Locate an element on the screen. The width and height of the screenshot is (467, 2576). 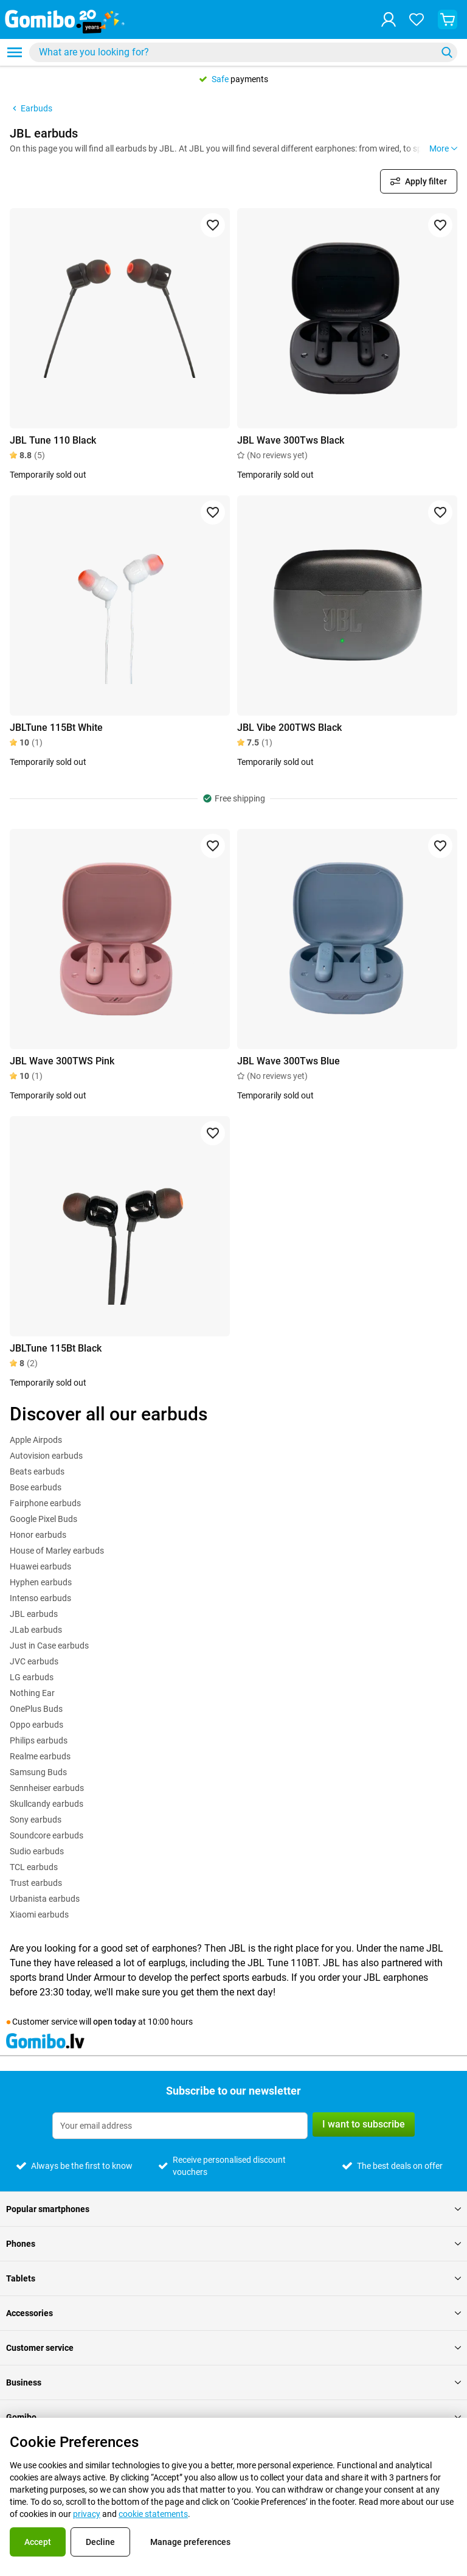
[Add to favorites] is located at coordinates (213, 225).